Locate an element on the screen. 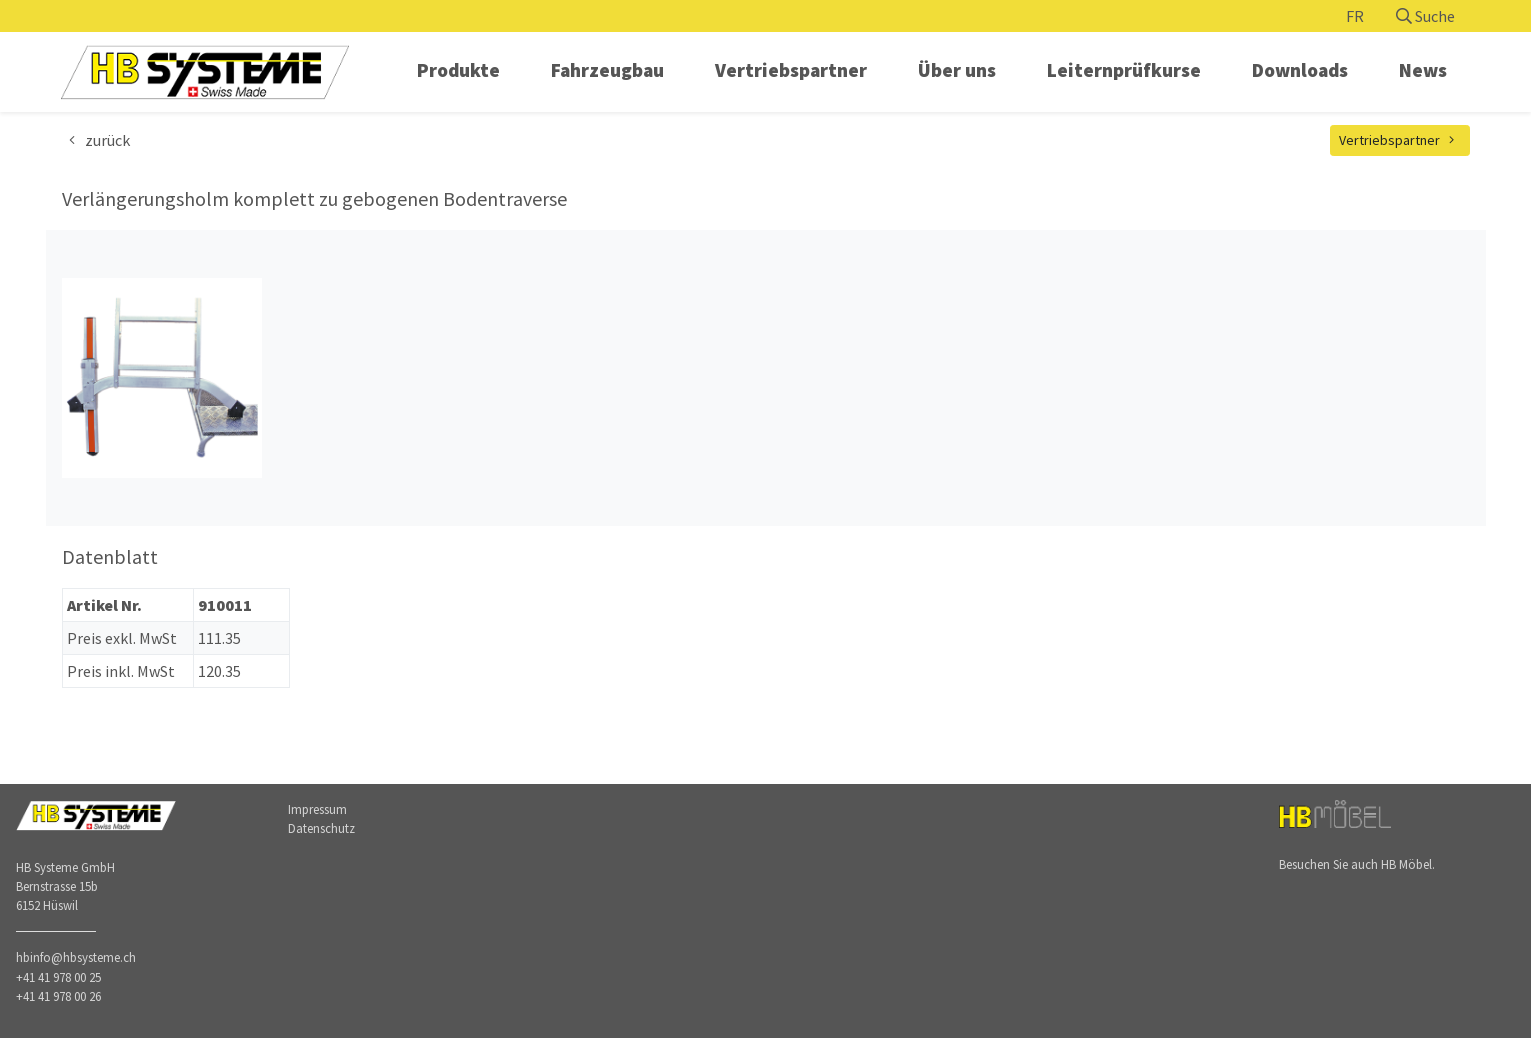  Downloads is located at coordinates (1300, 70).